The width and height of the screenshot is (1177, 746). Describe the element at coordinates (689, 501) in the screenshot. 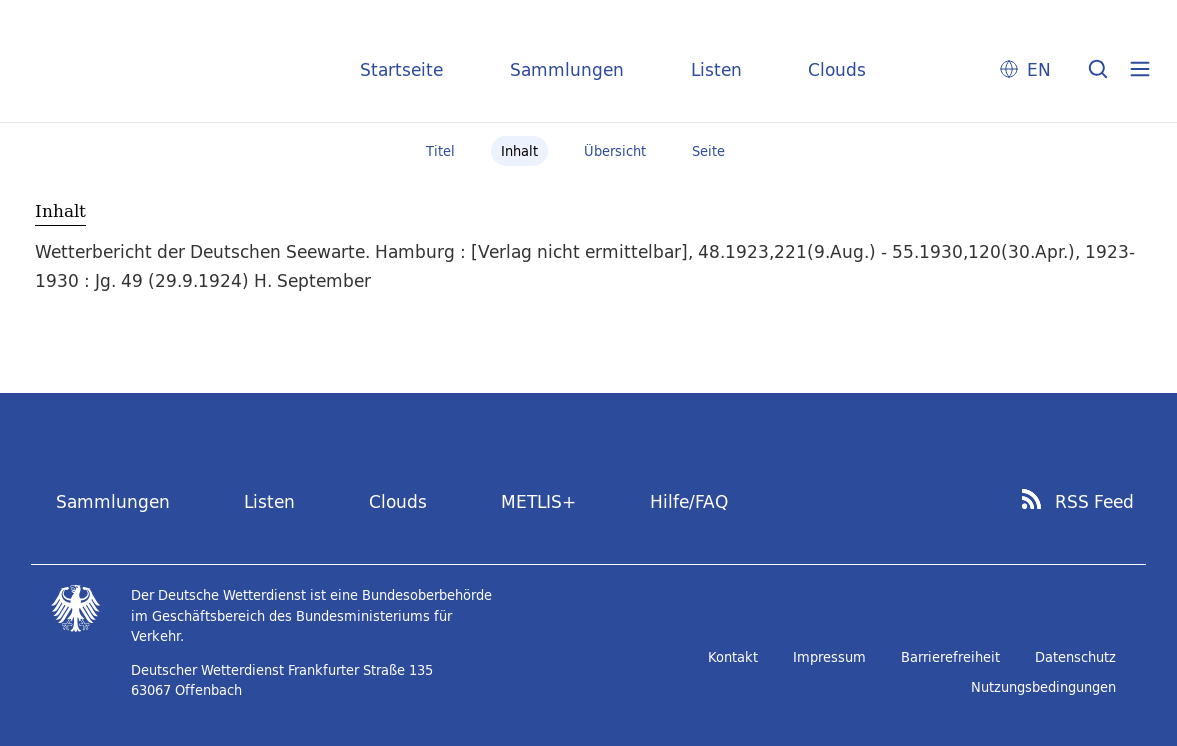

I see `Hilfe/FAQ` at that location.